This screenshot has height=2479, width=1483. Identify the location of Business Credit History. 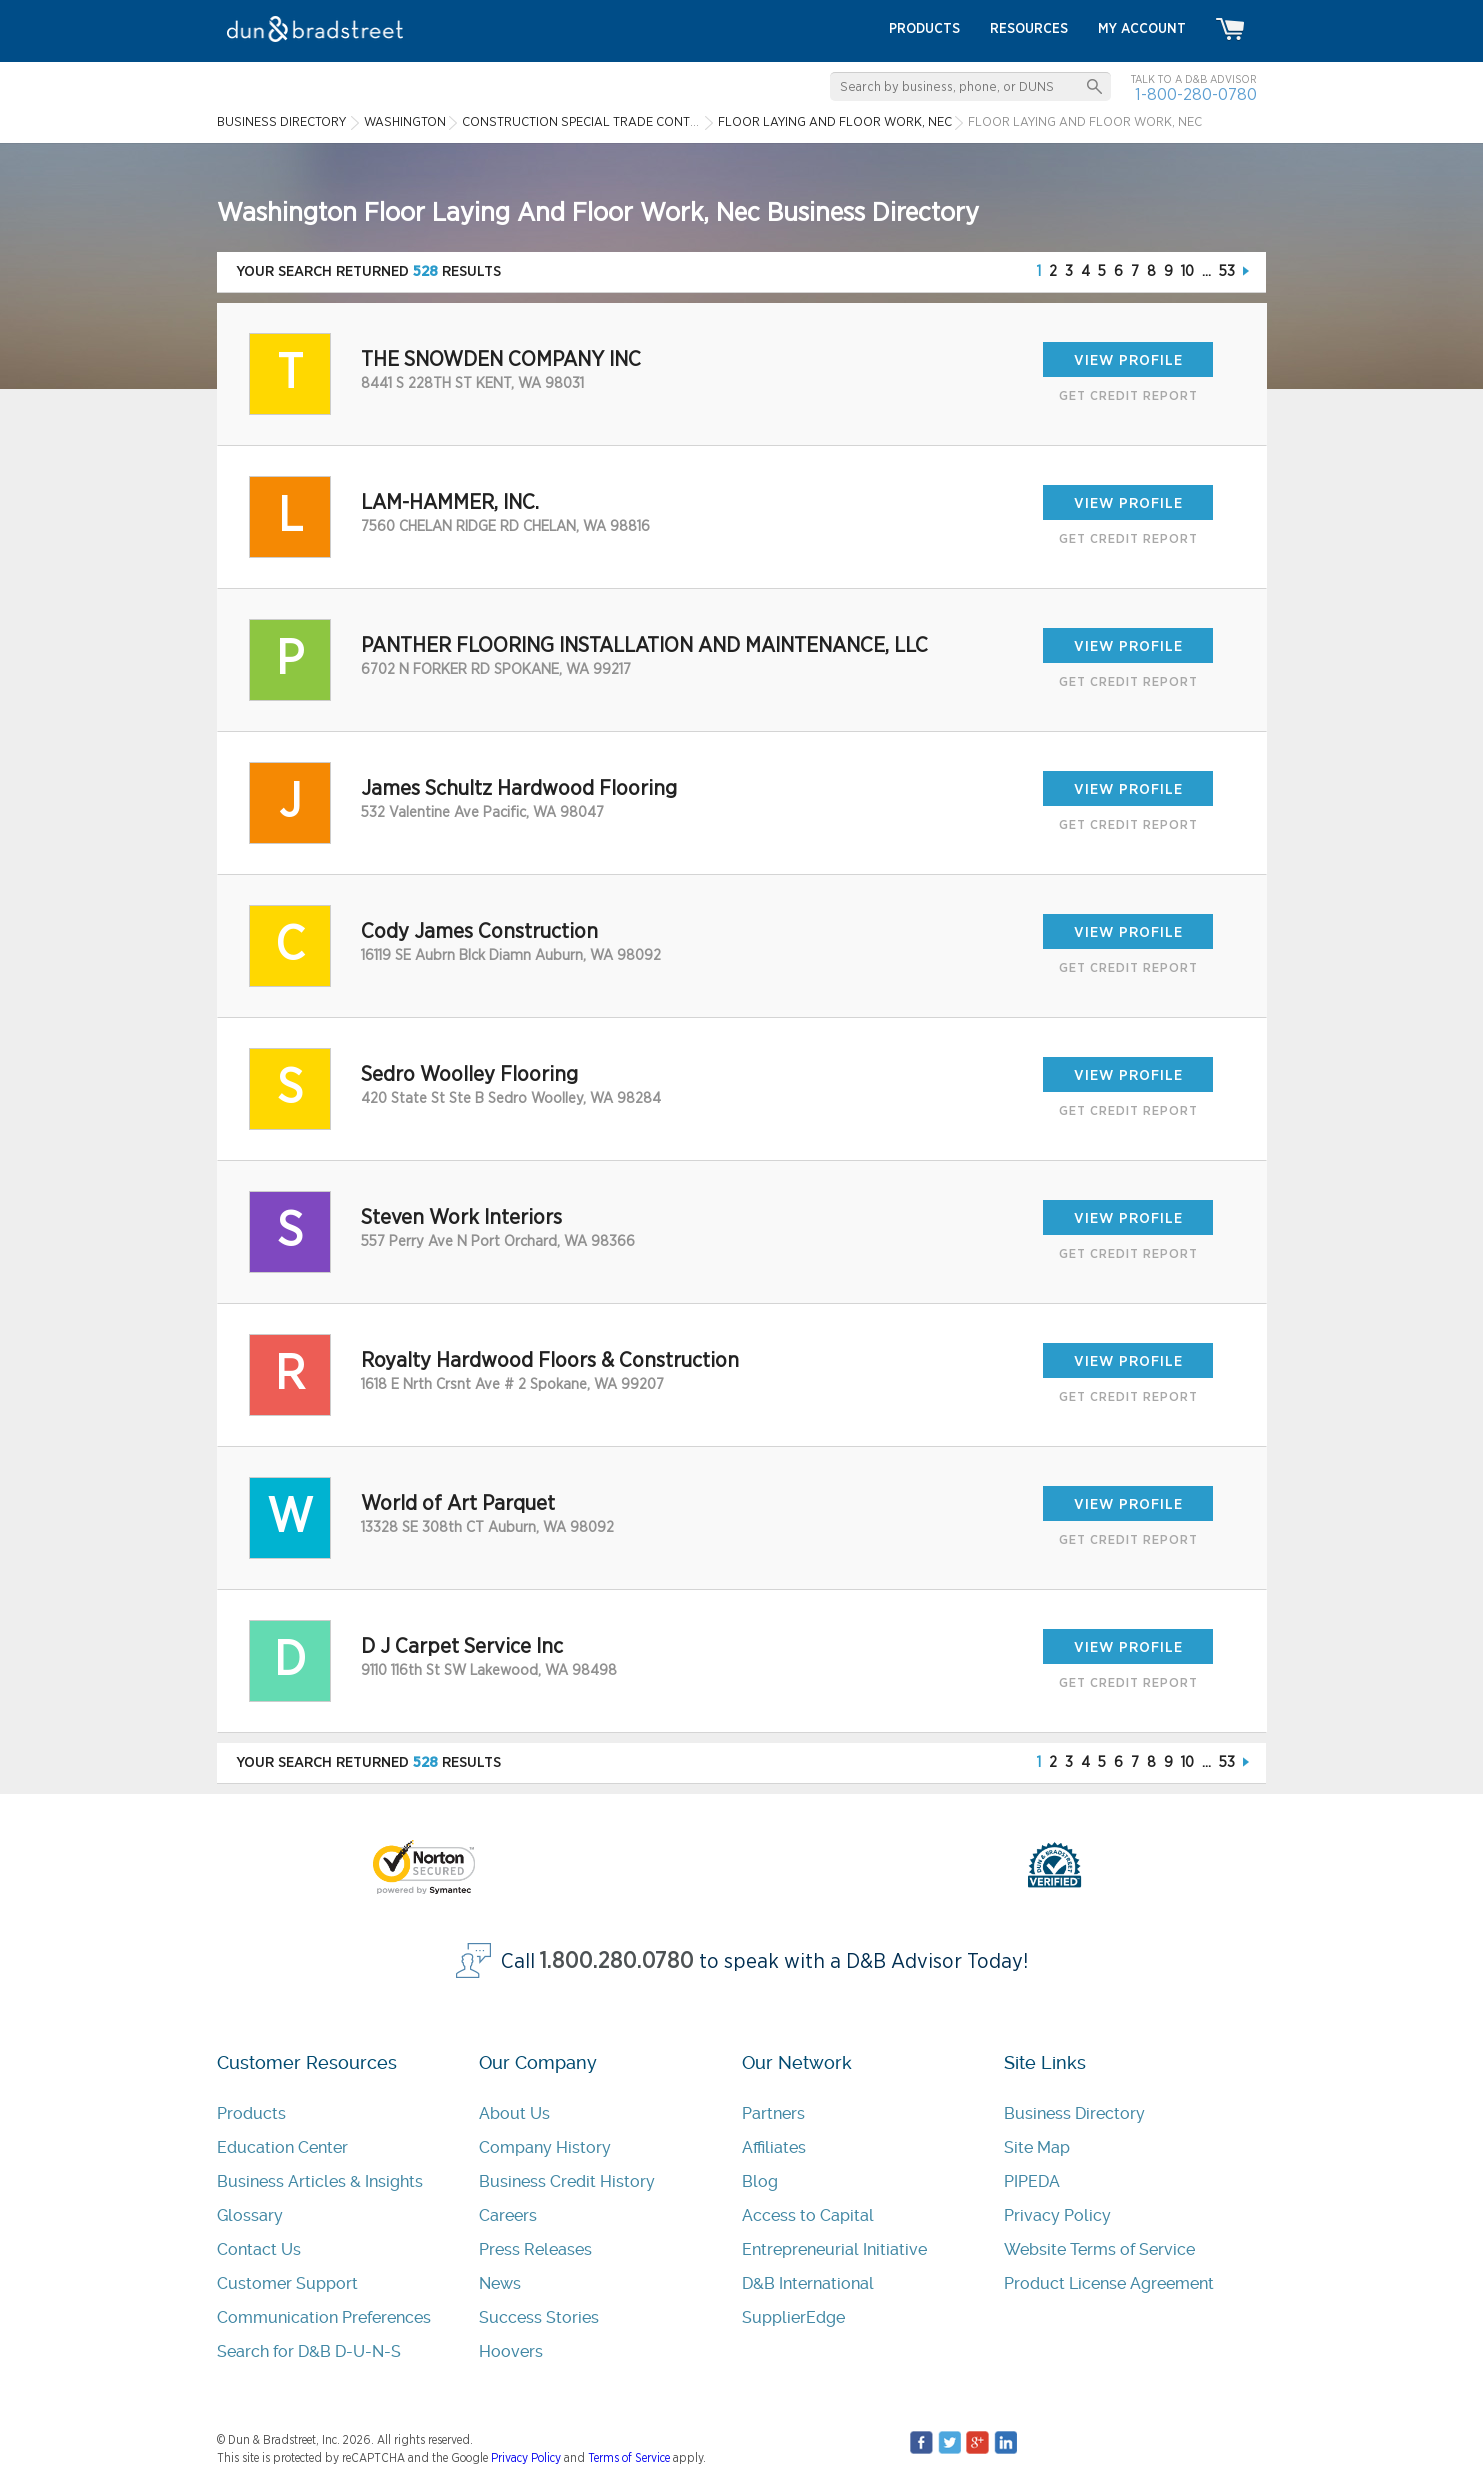
(567, 2181).